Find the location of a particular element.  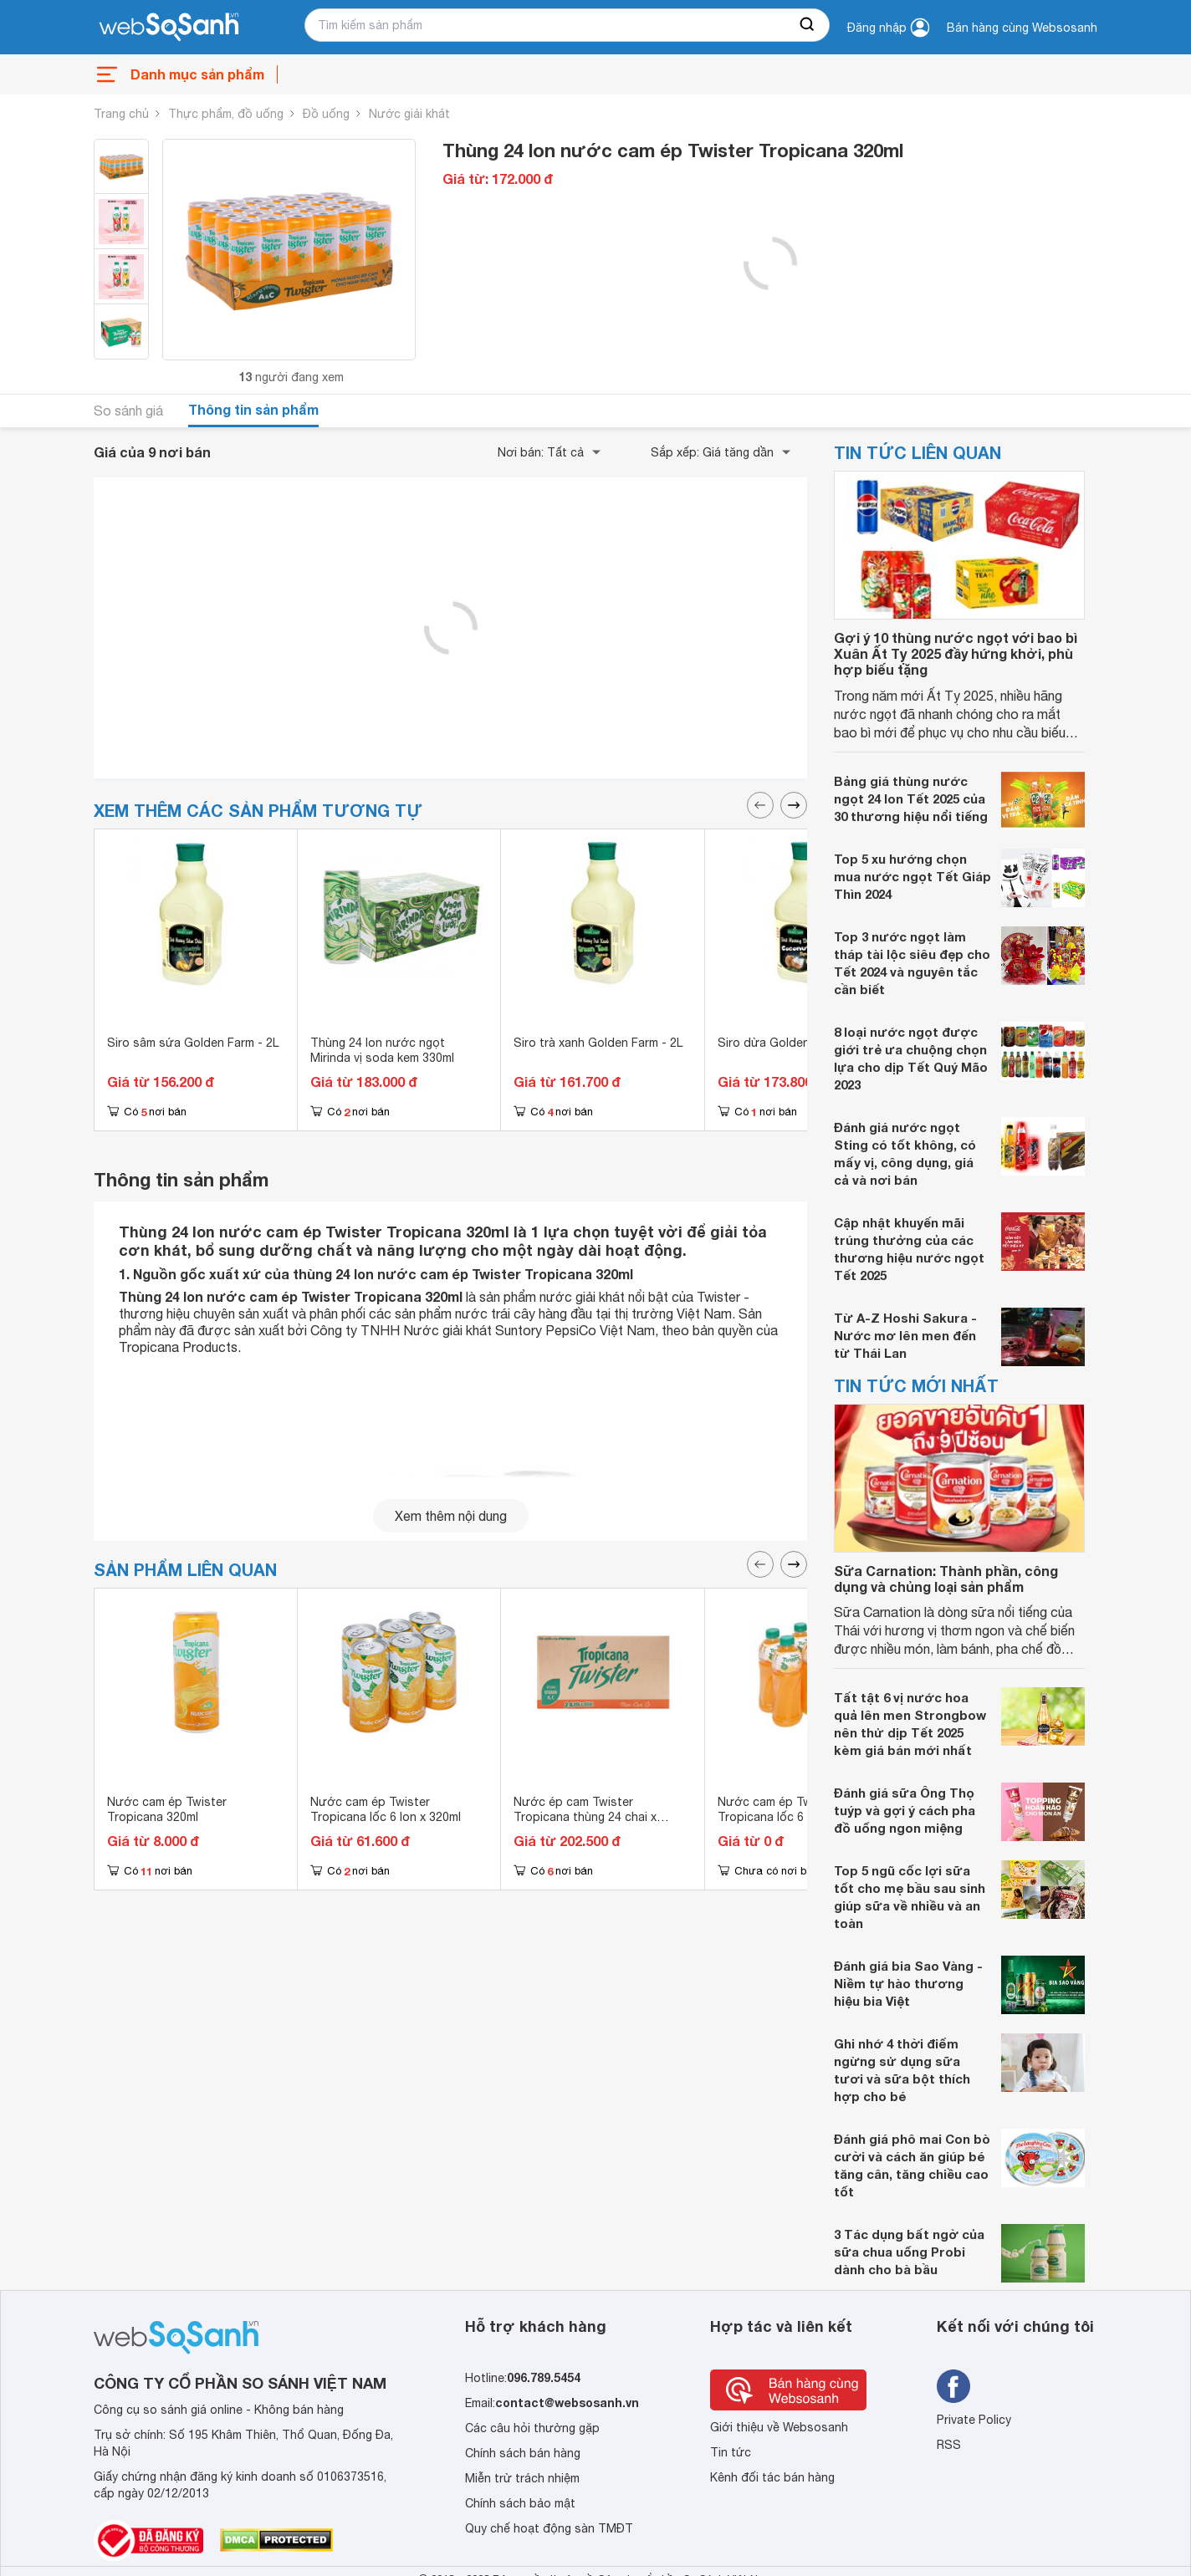

Xem thêm nội dung [seeMore] is located at coordinates (451, 1515).